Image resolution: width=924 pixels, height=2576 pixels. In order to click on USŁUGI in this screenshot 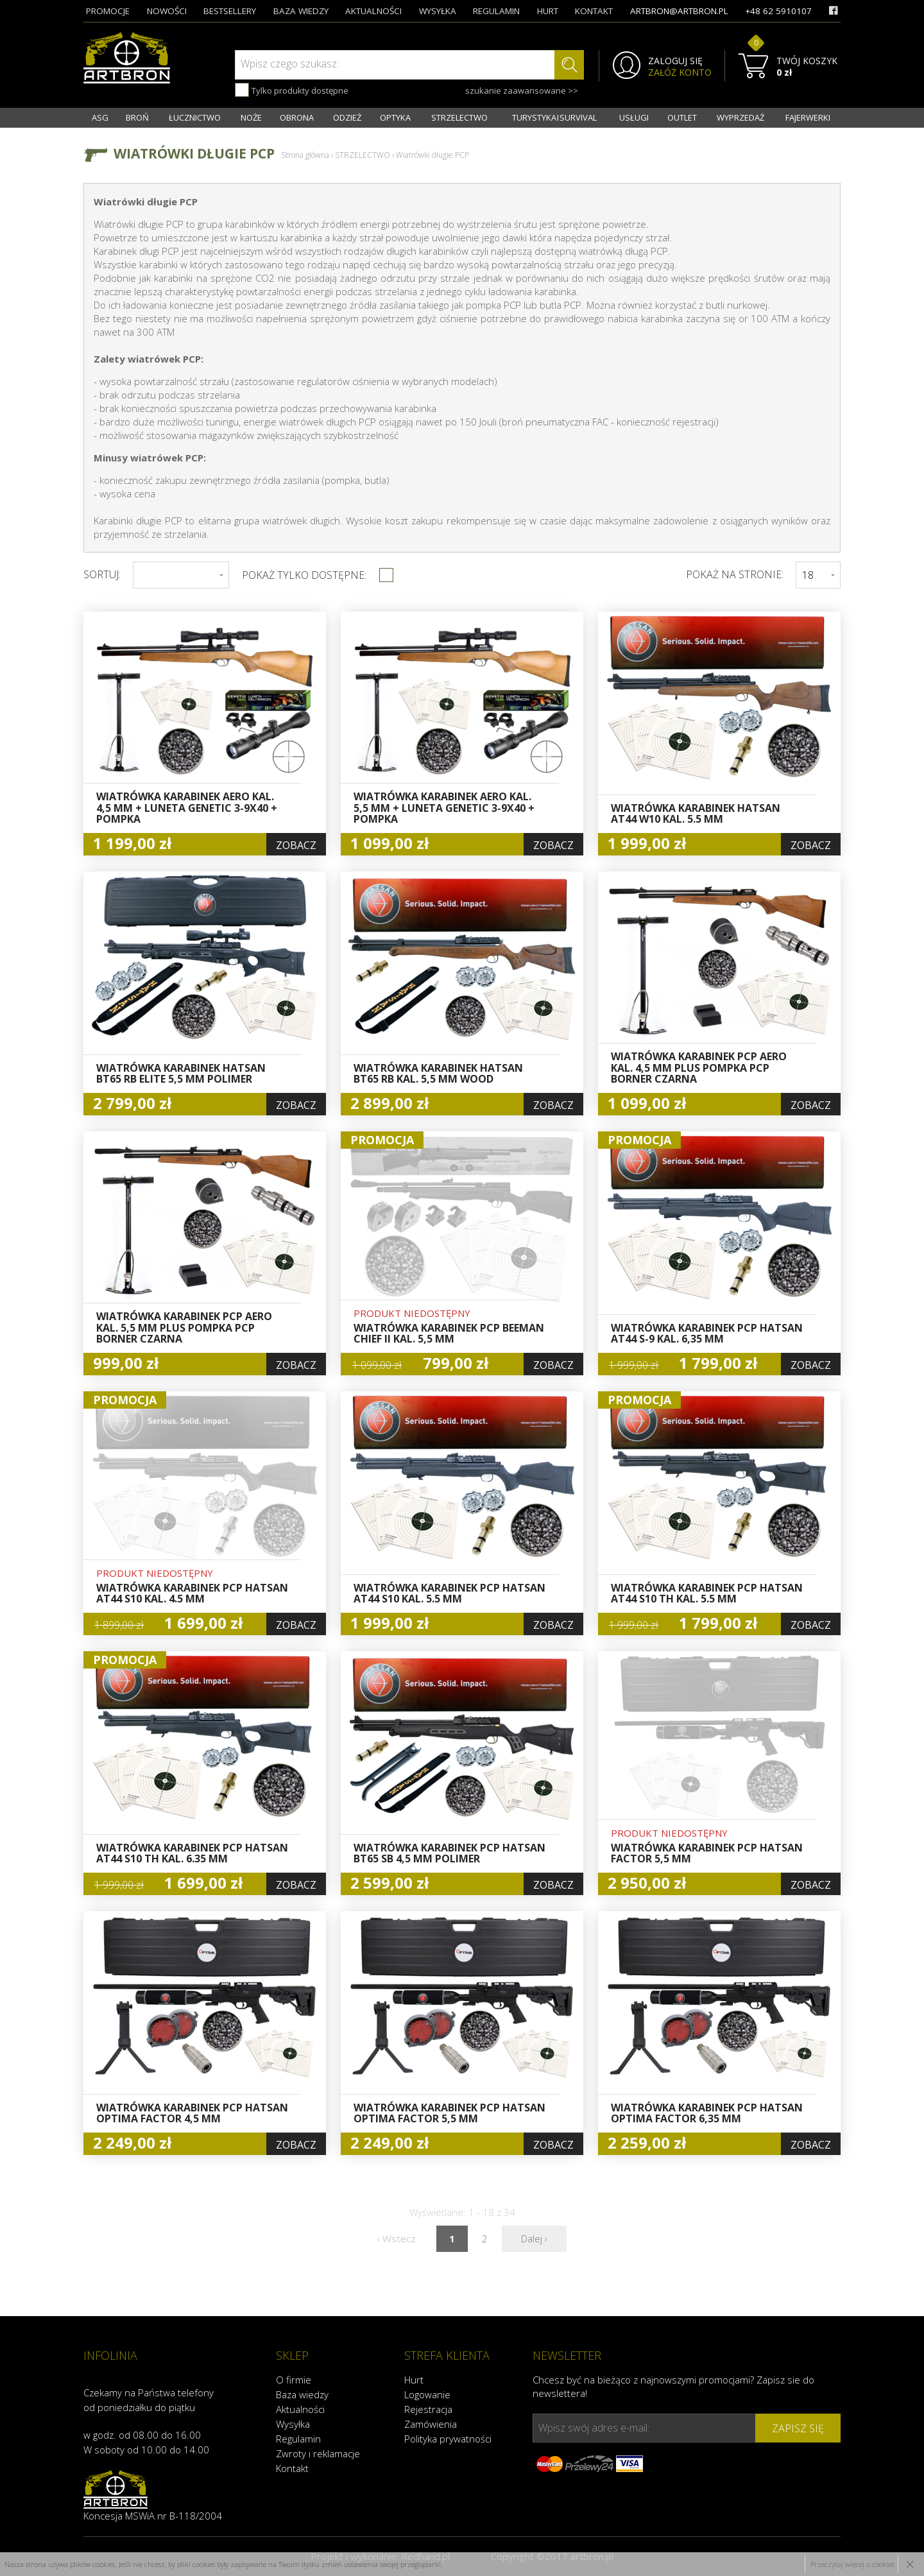, I will do `click(634, 117)`.